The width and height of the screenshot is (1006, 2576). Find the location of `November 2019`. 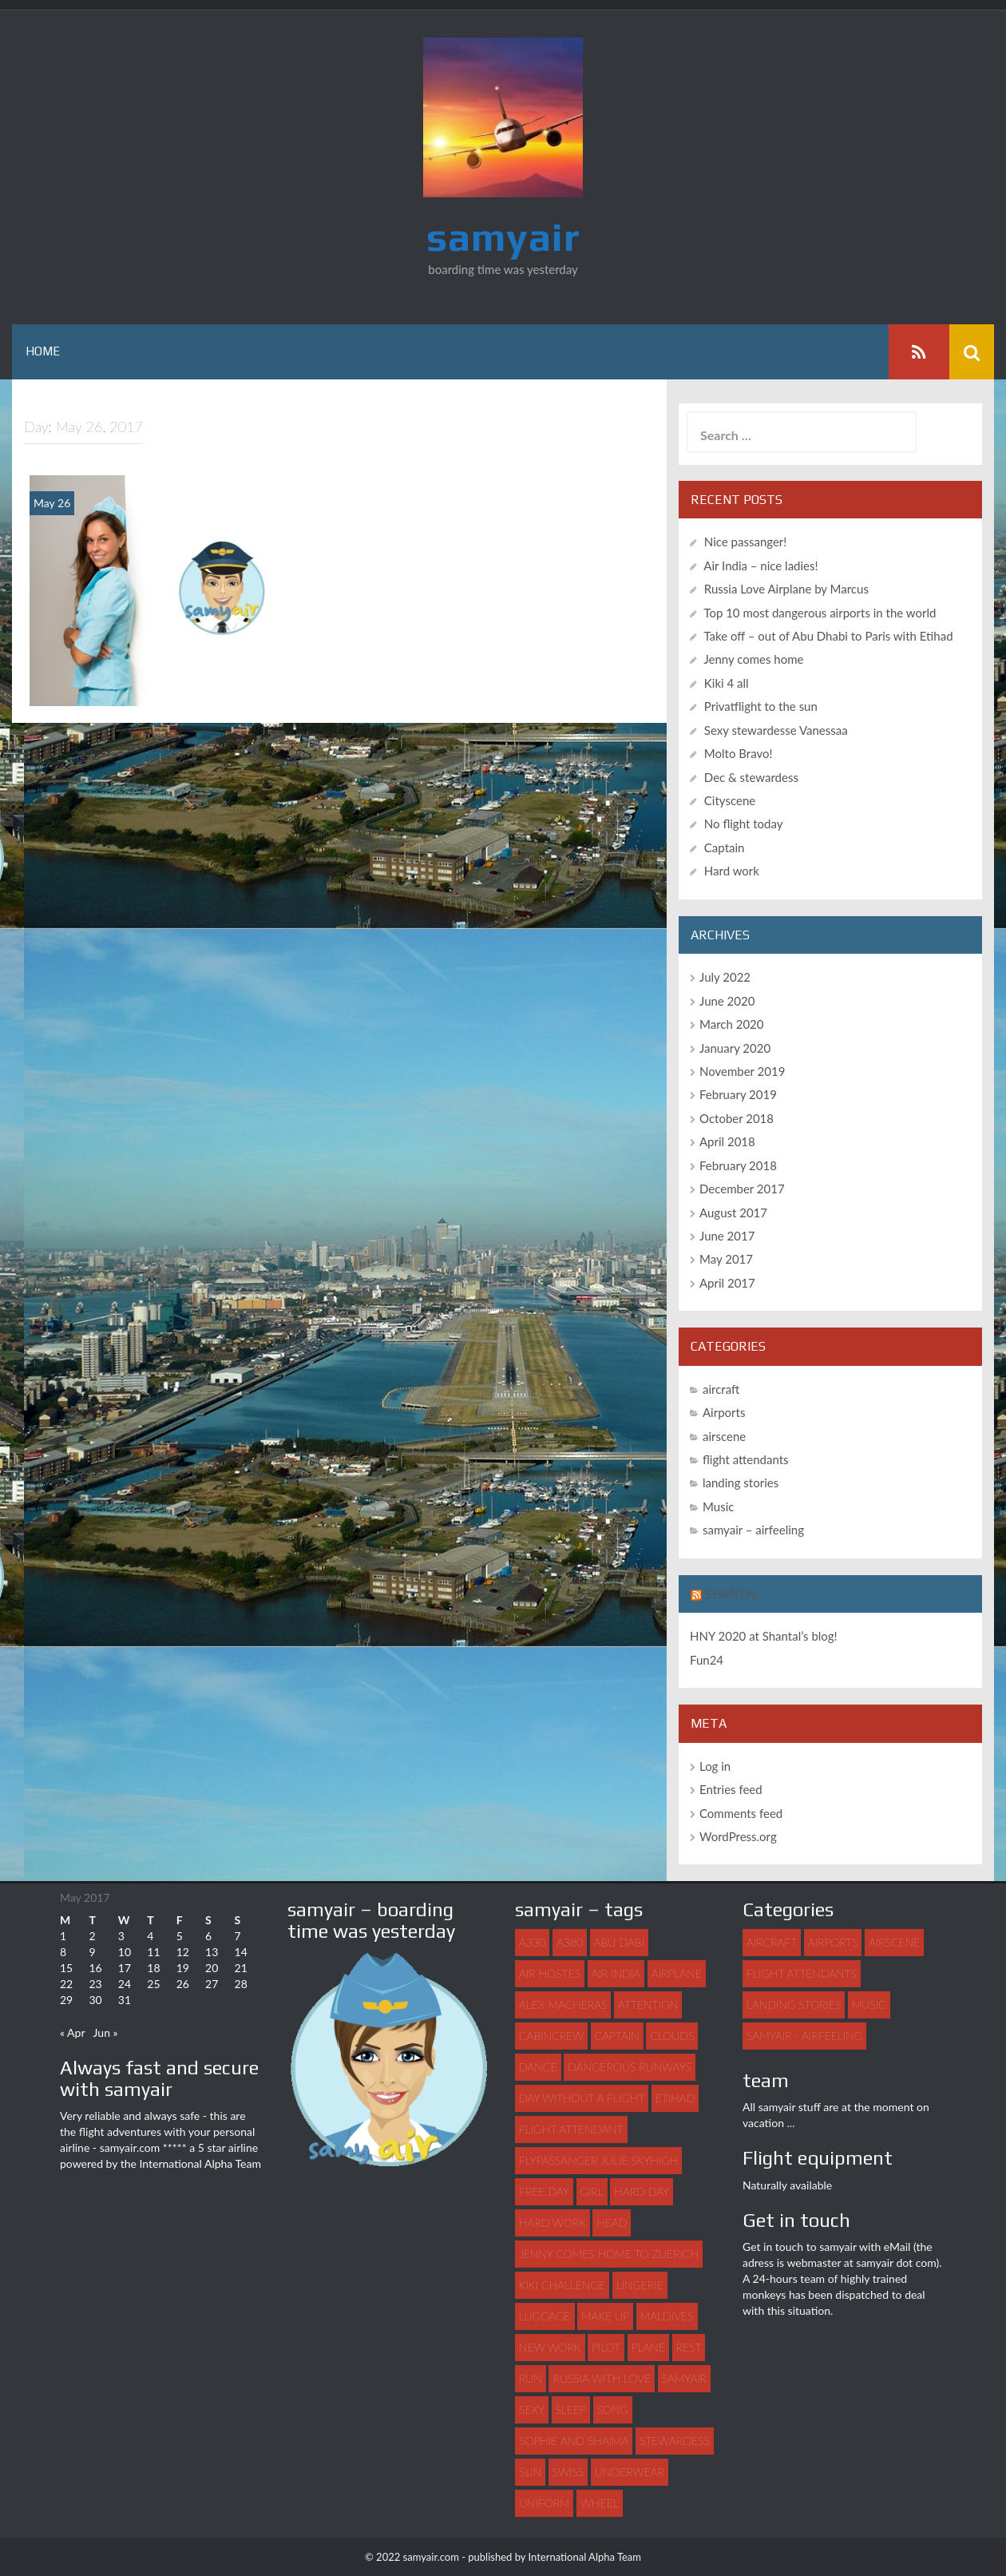

November 2019 is located at coordinates (742, 1071).